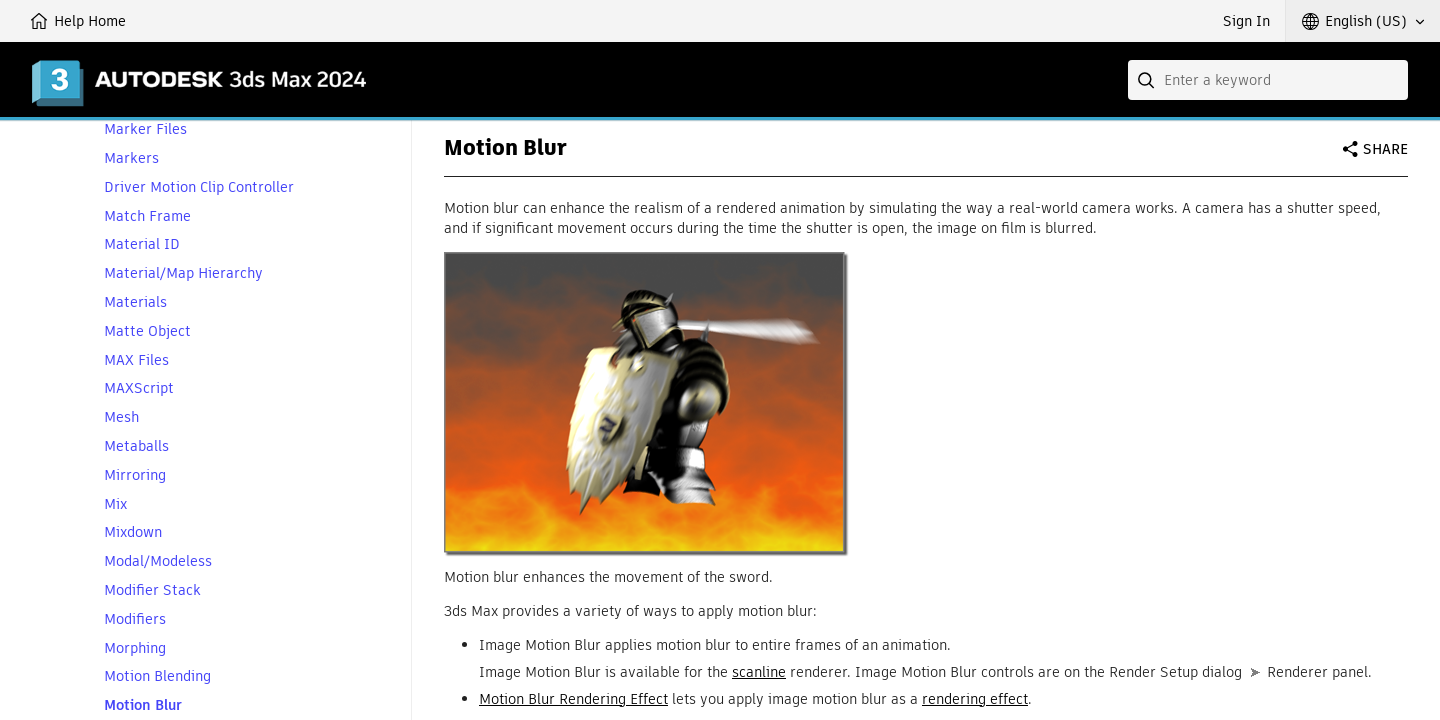 This screenshot has width=1440, height=720. I want to click on Material ID, so click(142, 244).